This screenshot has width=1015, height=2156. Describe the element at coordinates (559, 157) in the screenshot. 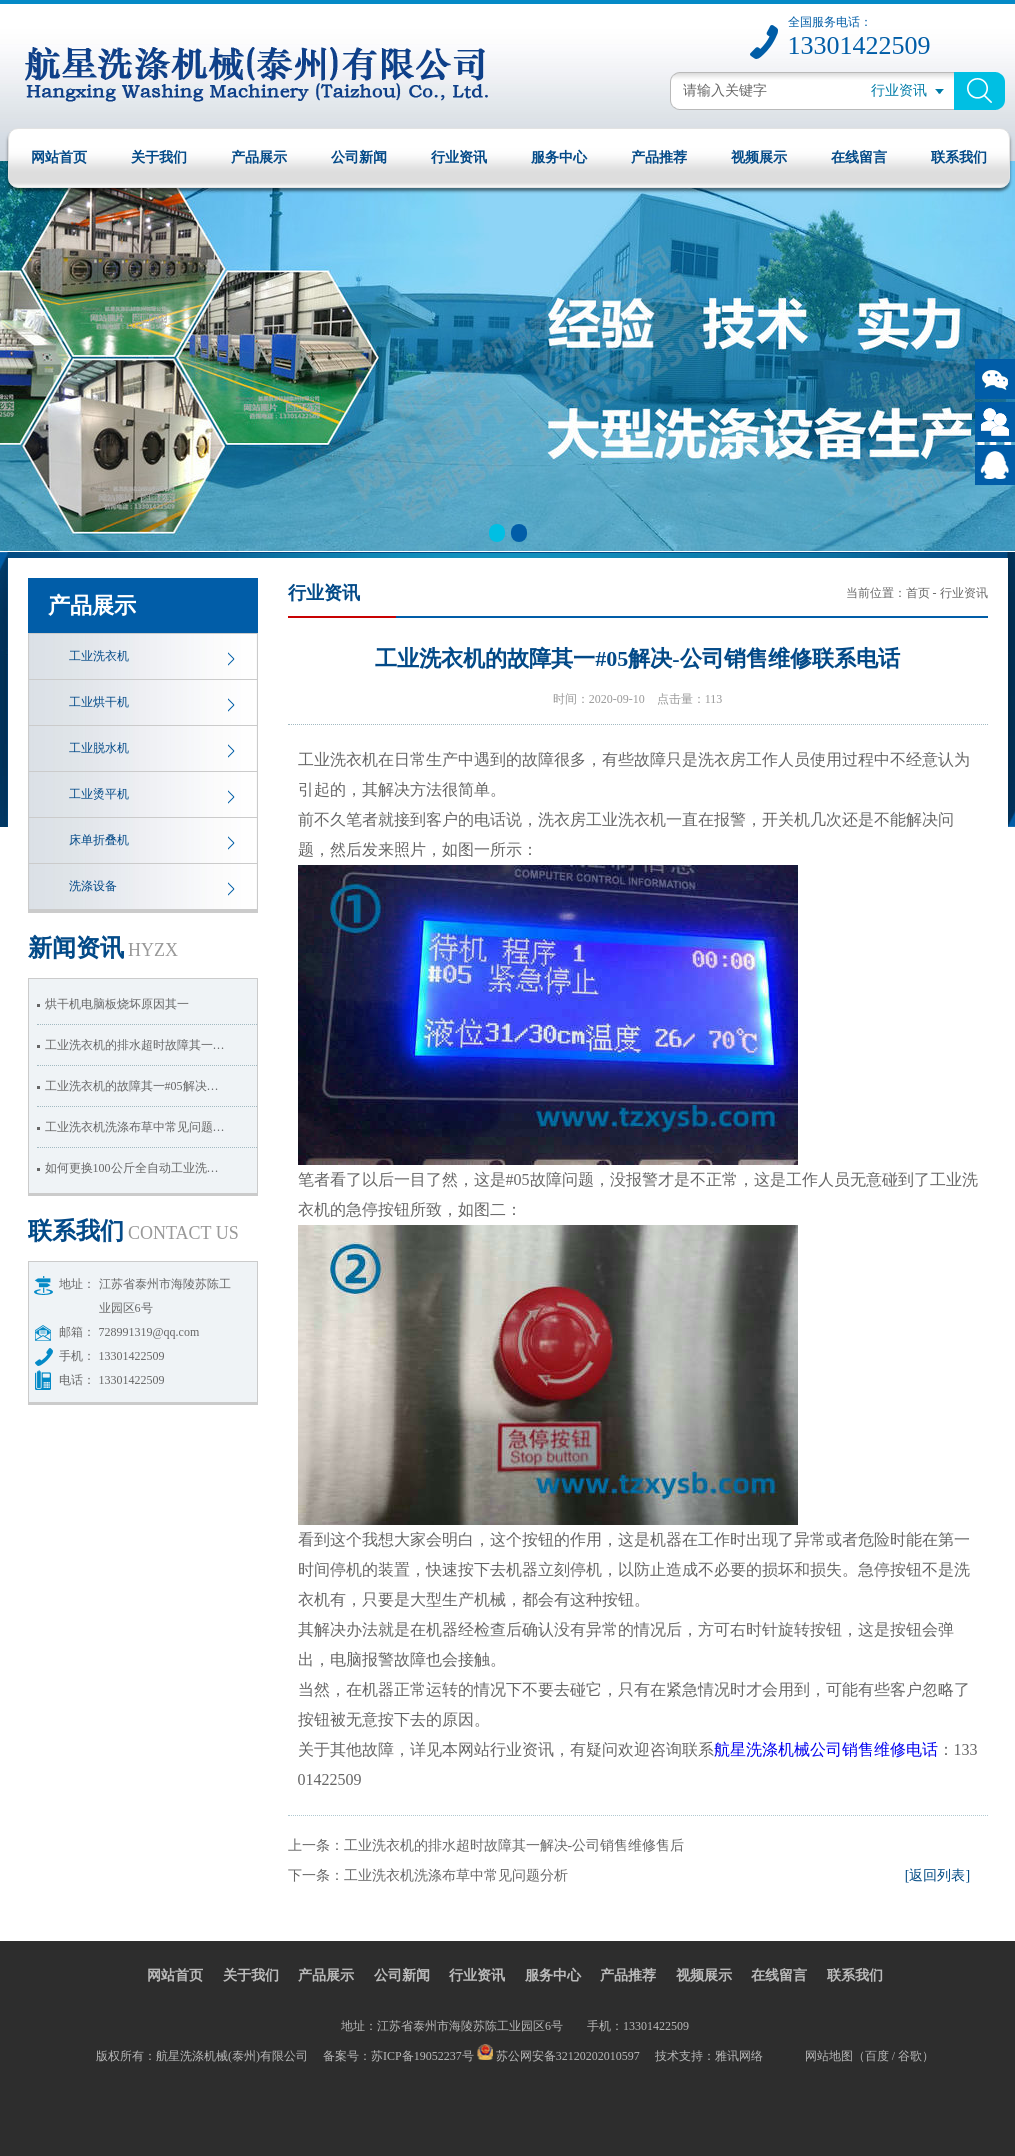

I see `服务中心` at that location.